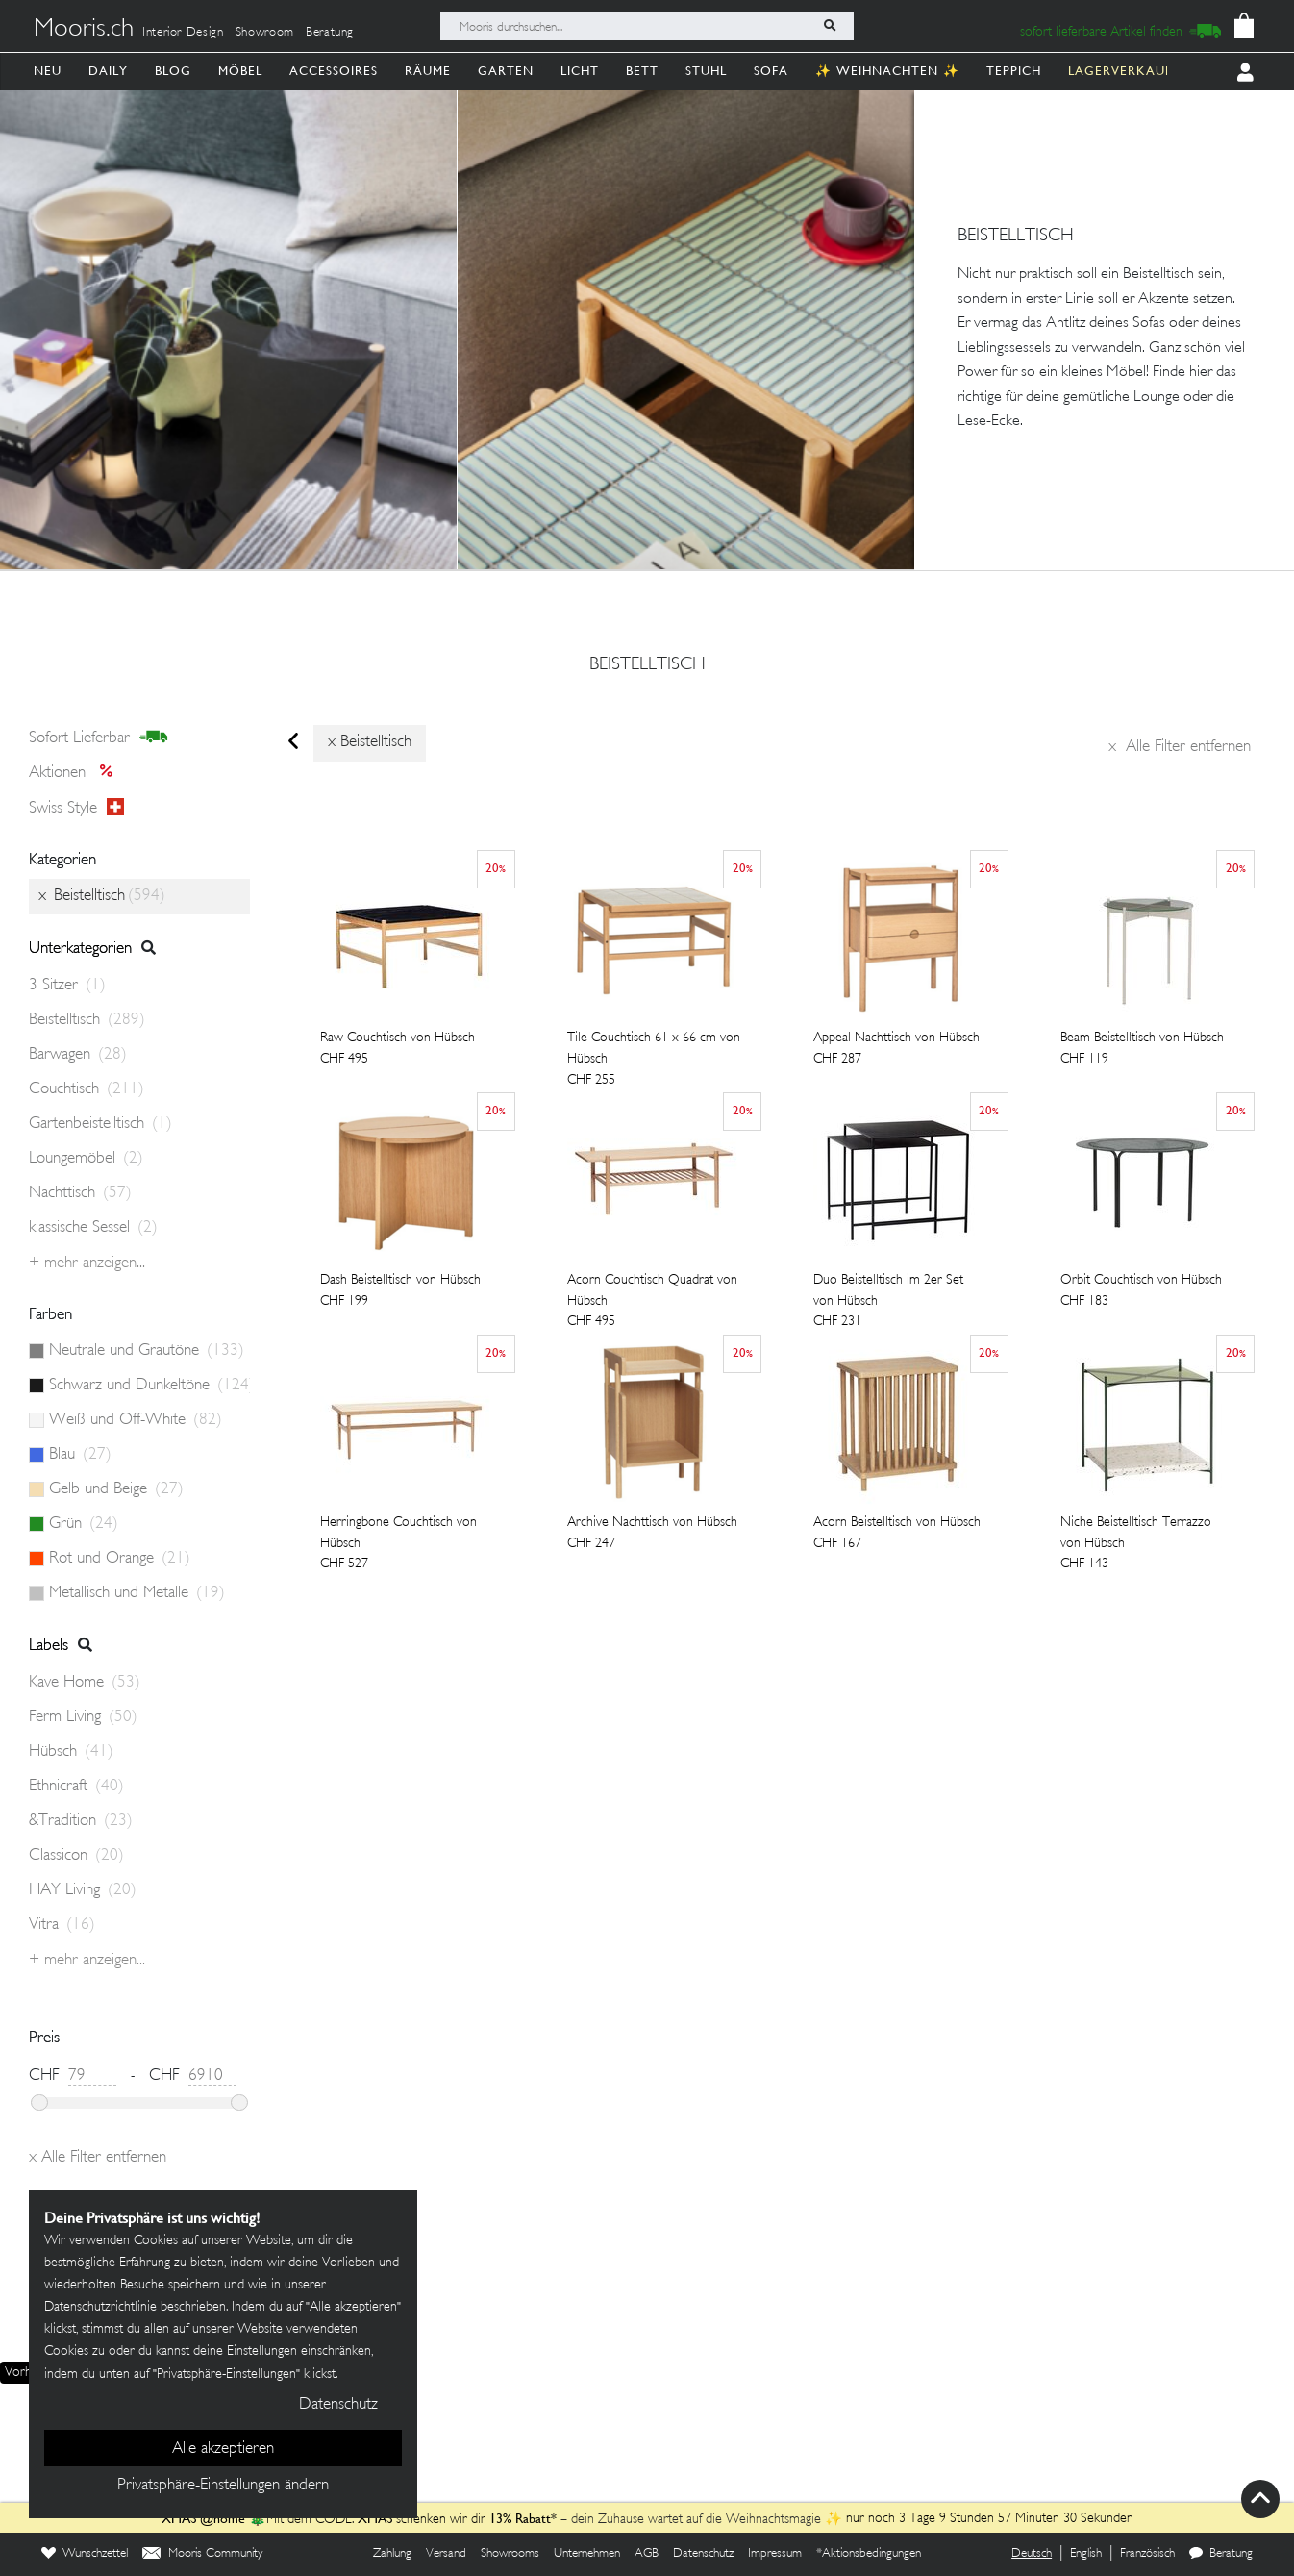 This screenshot has width=1294, height=2576. What do you see at coordinates (392, 2554) in the screenshot?
I see `Zahlung` at bounding box center [392, 2554].